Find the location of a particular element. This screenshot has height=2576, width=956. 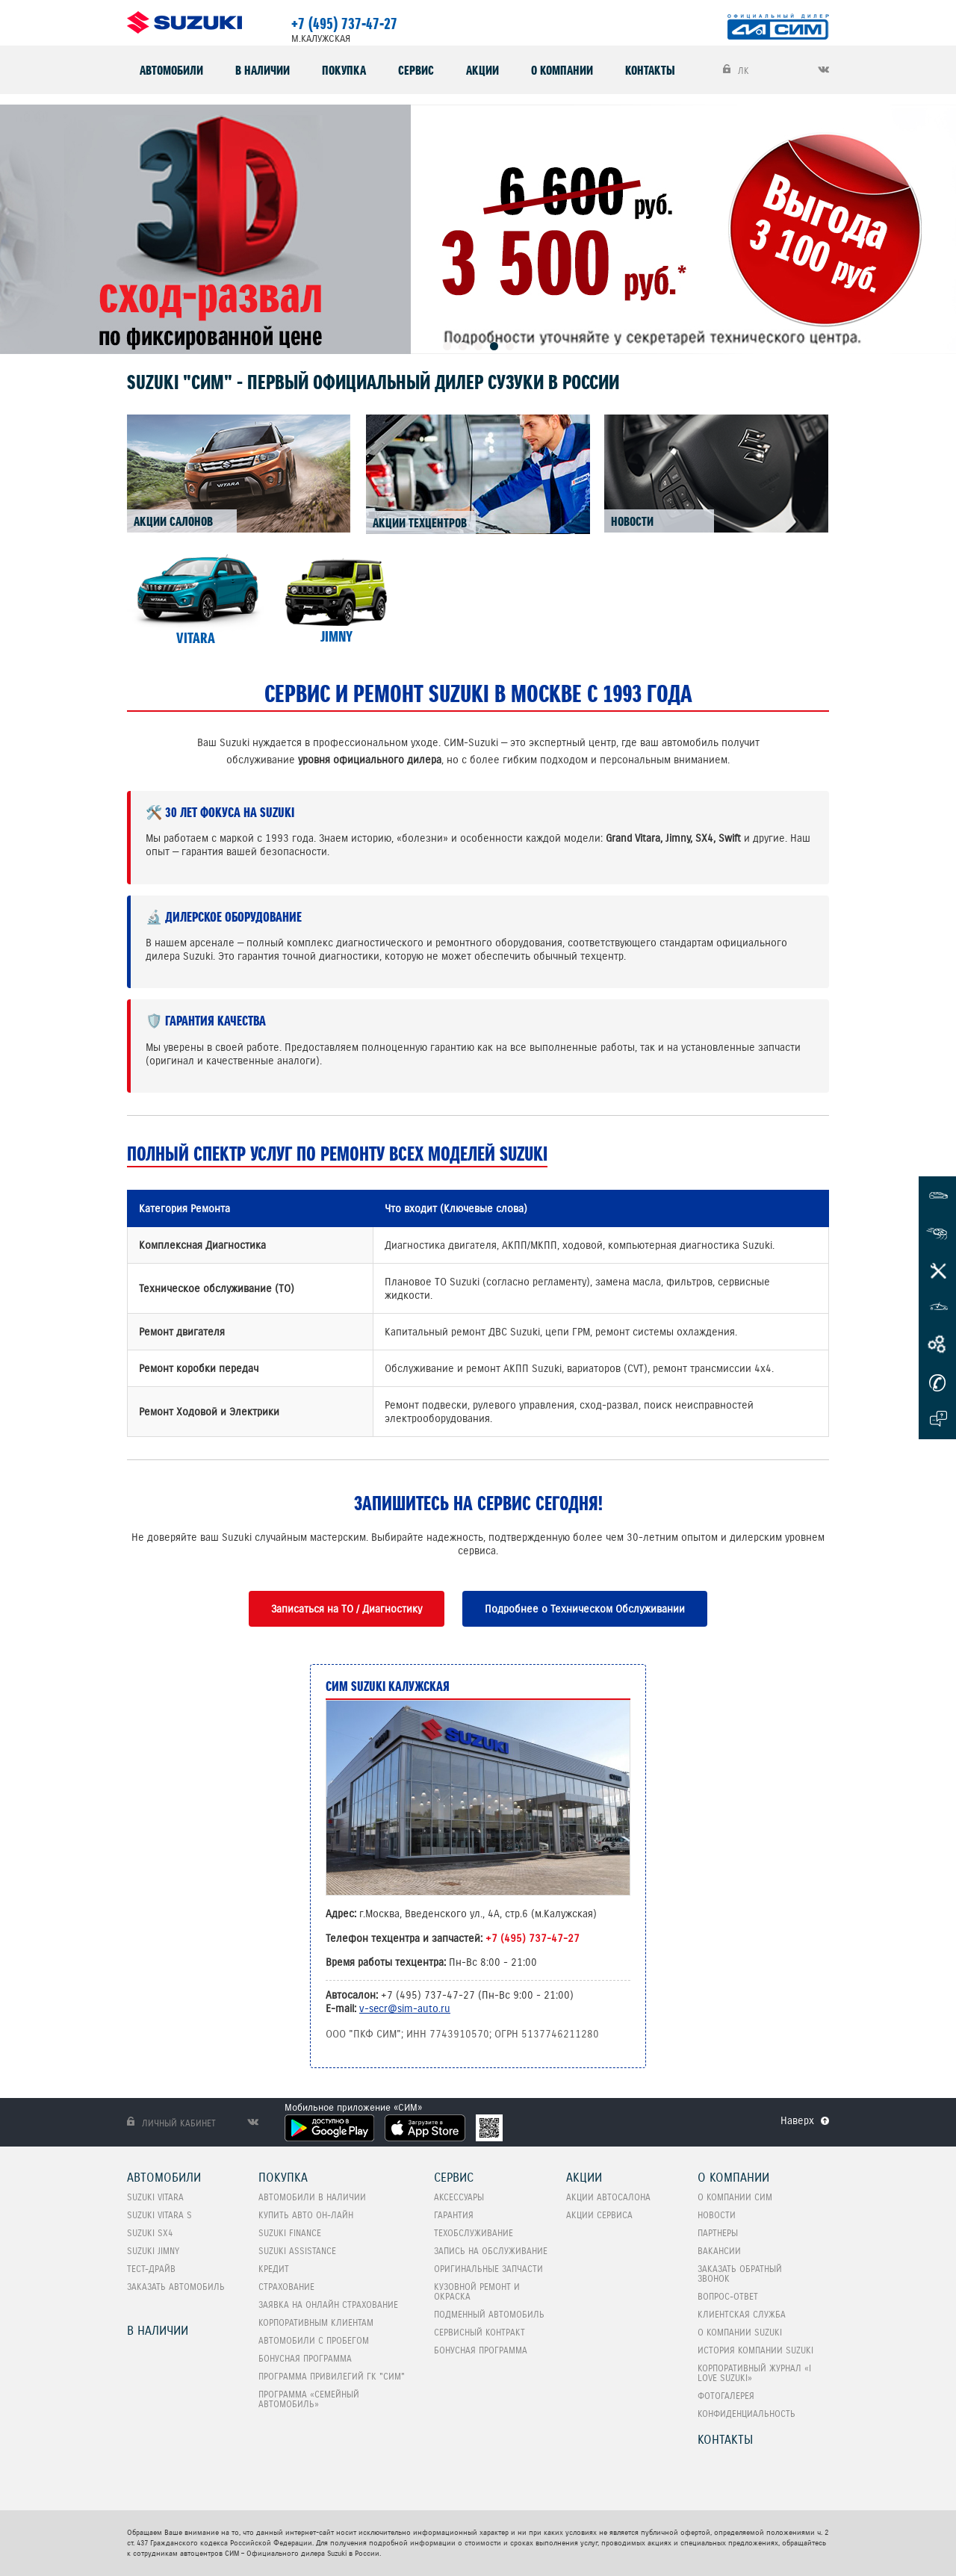

В наличии is located at coordinates (262, 70).